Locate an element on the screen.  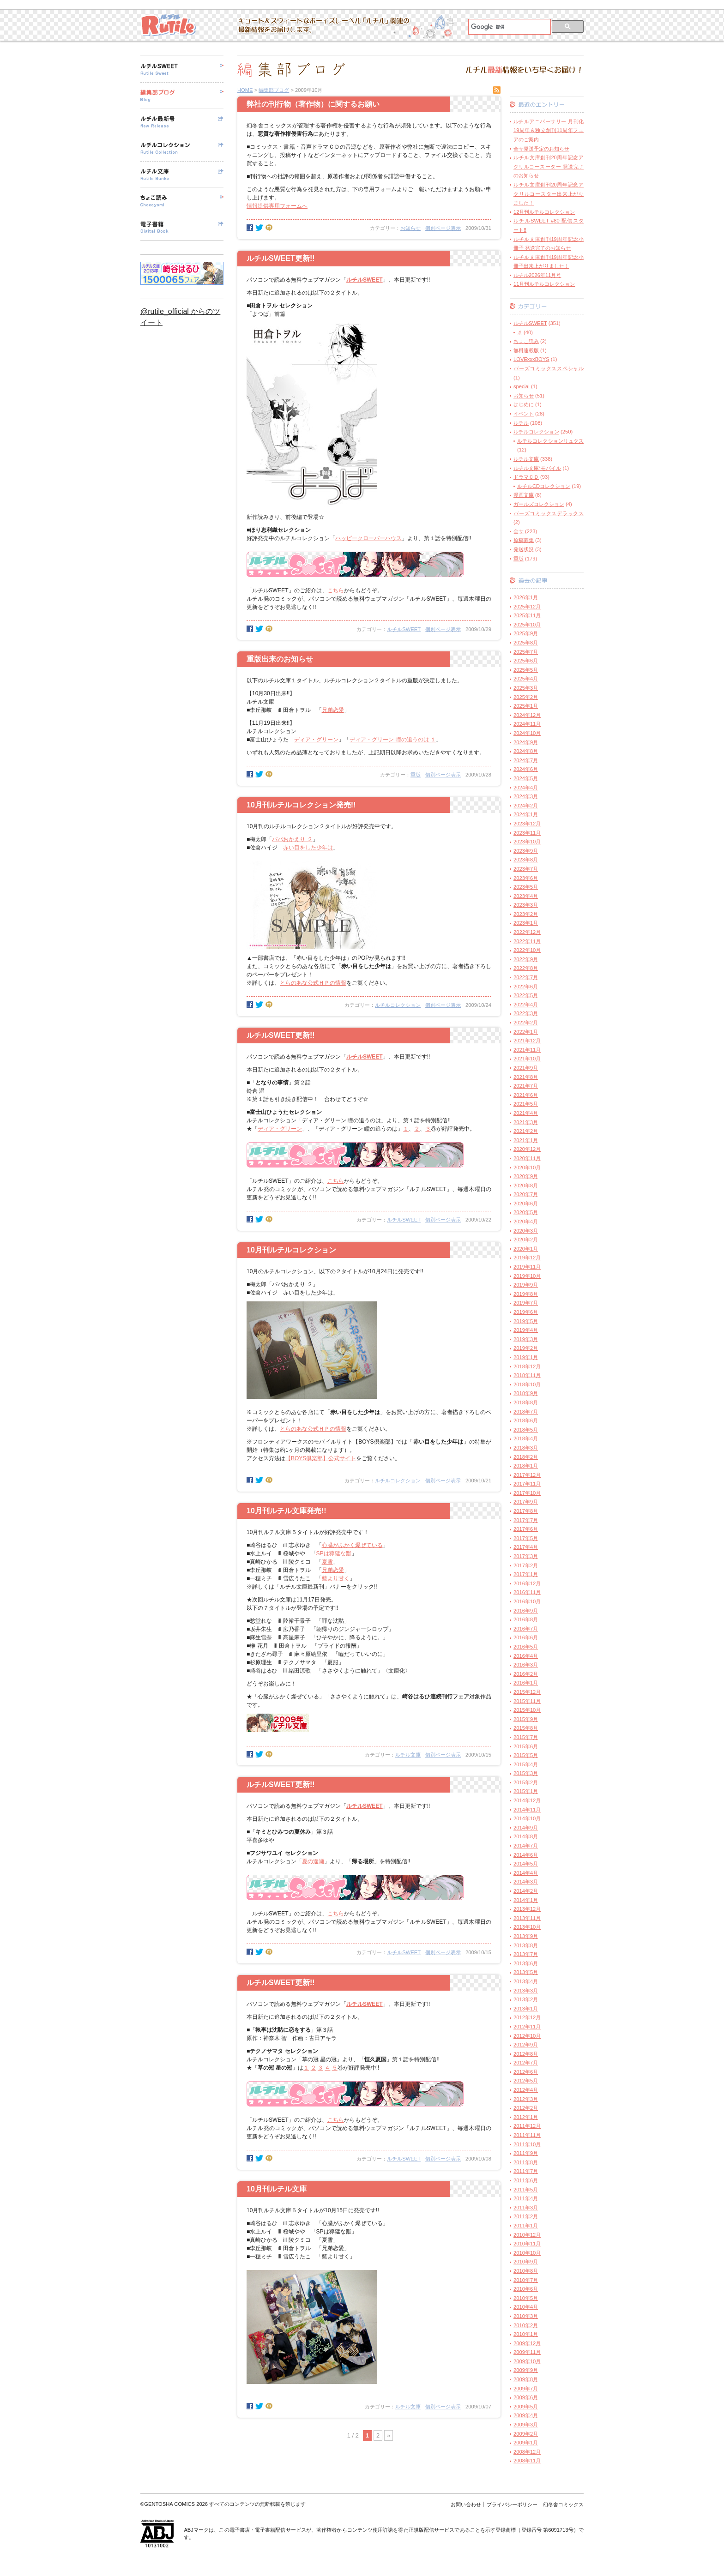
2020年4月 is located at coordinates (525, 1221).